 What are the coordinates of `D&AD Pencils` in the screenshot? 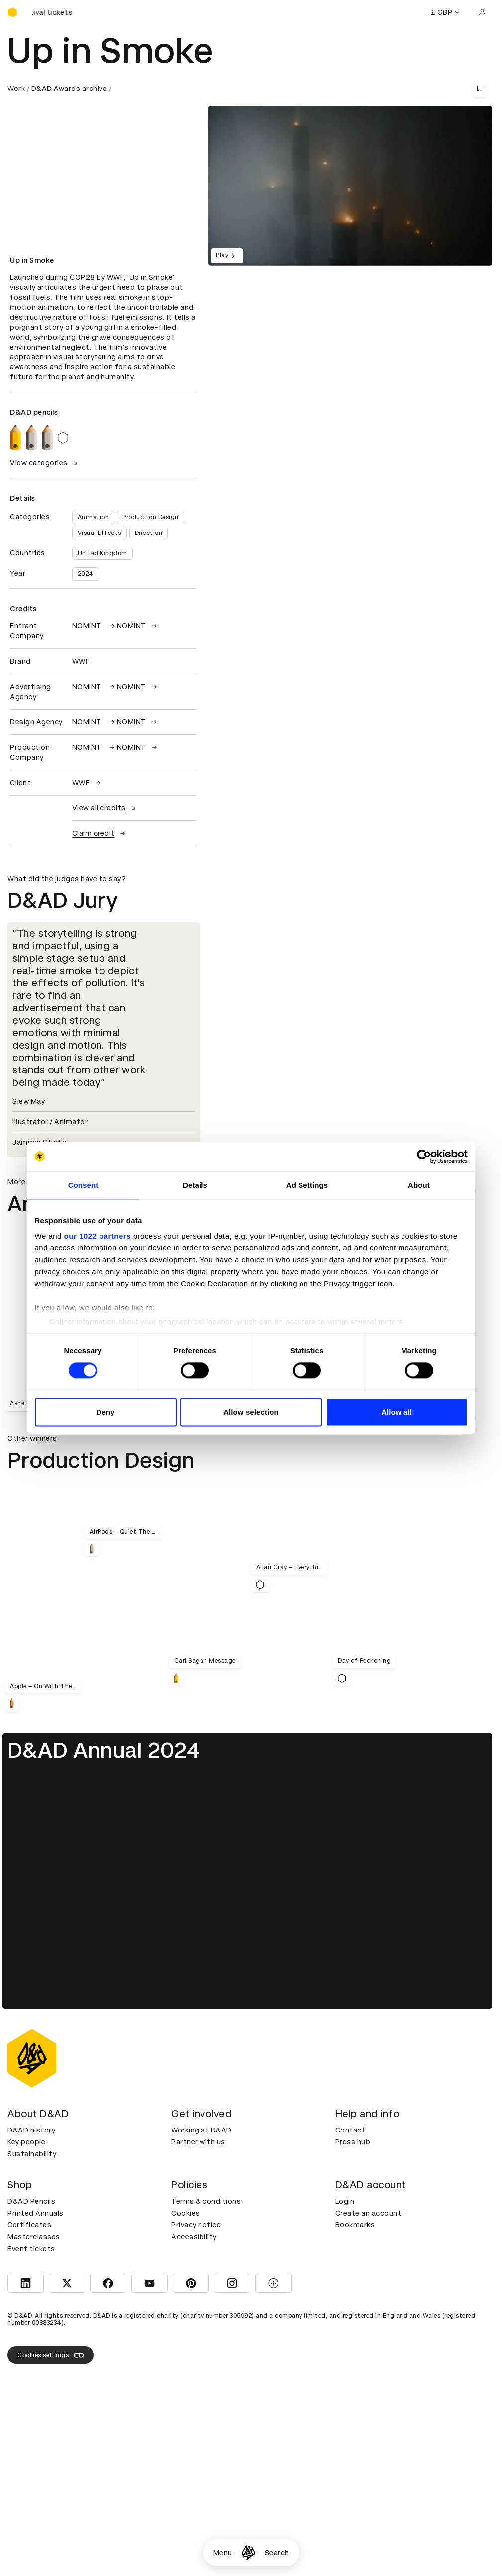 It's located at (31, 2201).